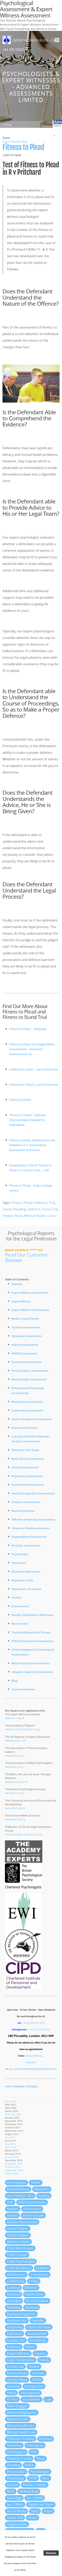 The image size is (62, 2576). I want to click on www.strategic-enterprise.com, so click(23, 1834).